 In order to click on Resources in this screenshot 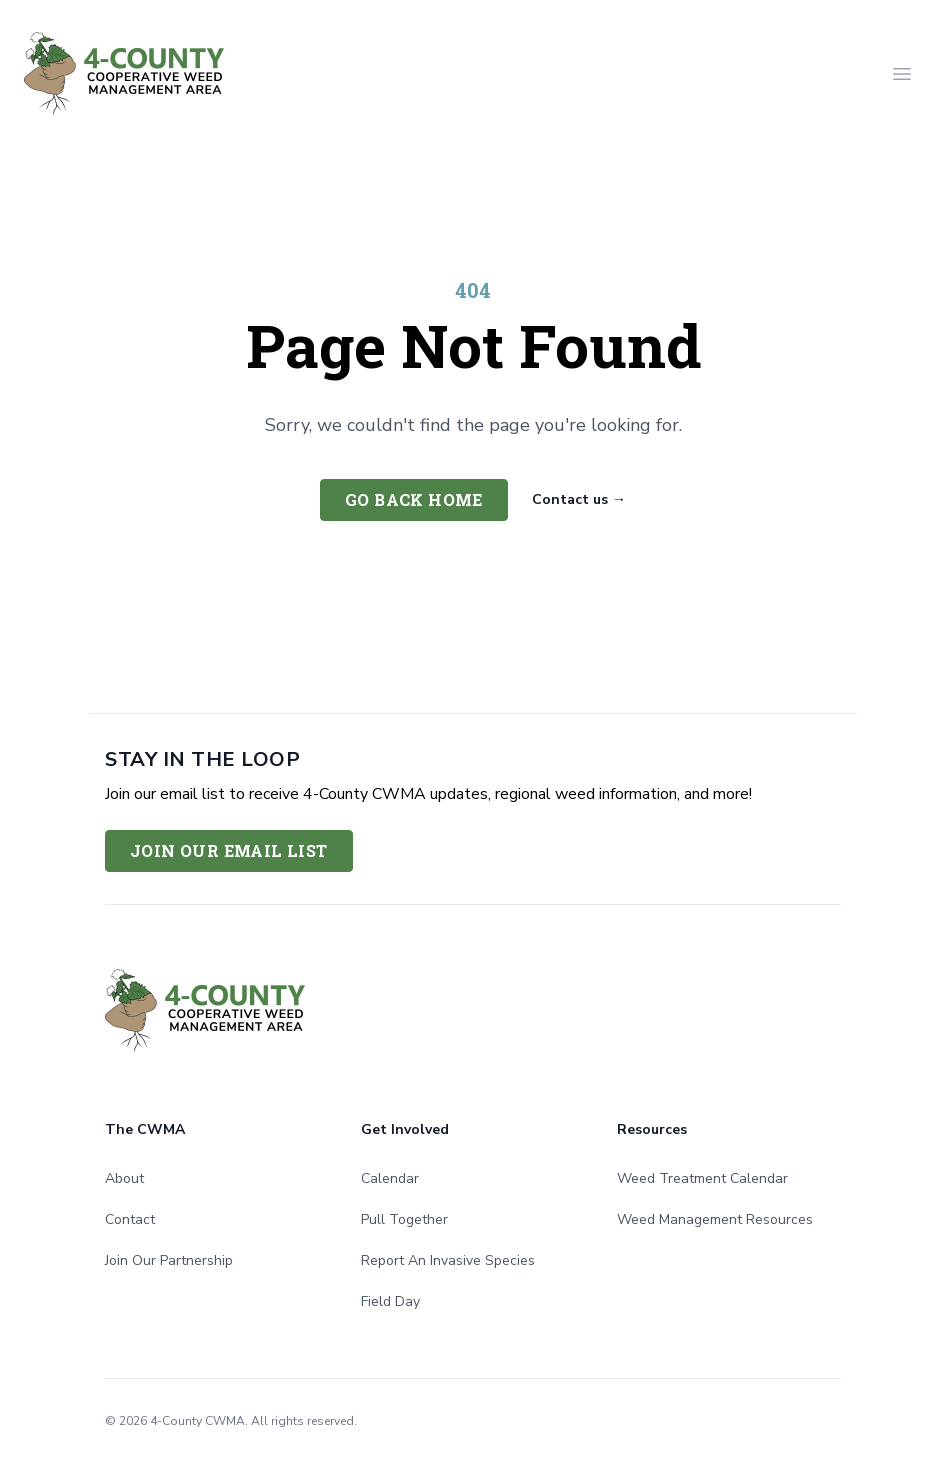, I will do `click(652, 1129)`.